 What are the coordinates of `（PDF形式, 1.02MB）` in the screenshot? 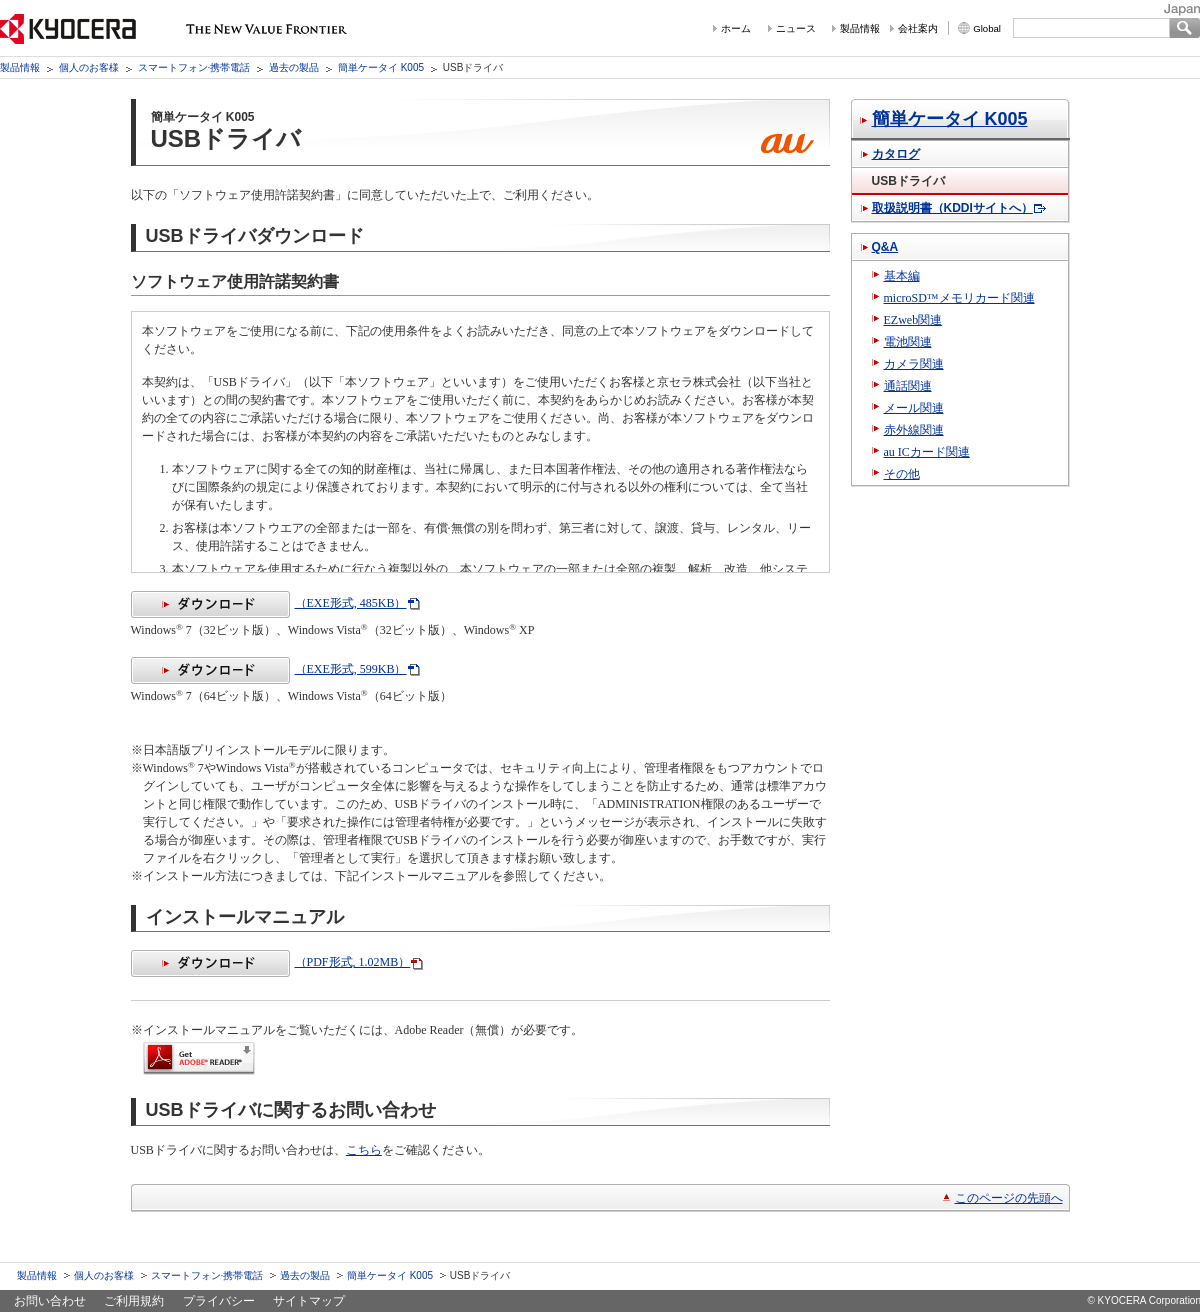 It's located at (271, 962).